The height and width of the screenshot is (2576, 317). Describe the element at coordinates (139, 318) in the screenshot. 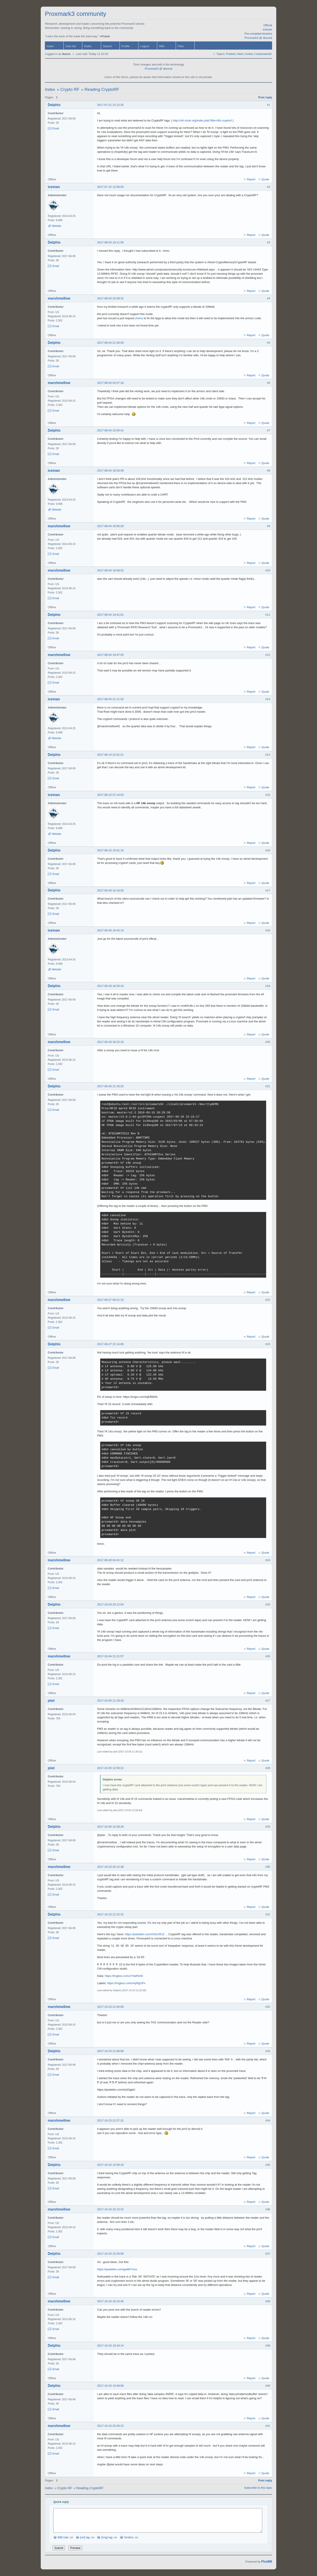

I see `(here)` at that location.